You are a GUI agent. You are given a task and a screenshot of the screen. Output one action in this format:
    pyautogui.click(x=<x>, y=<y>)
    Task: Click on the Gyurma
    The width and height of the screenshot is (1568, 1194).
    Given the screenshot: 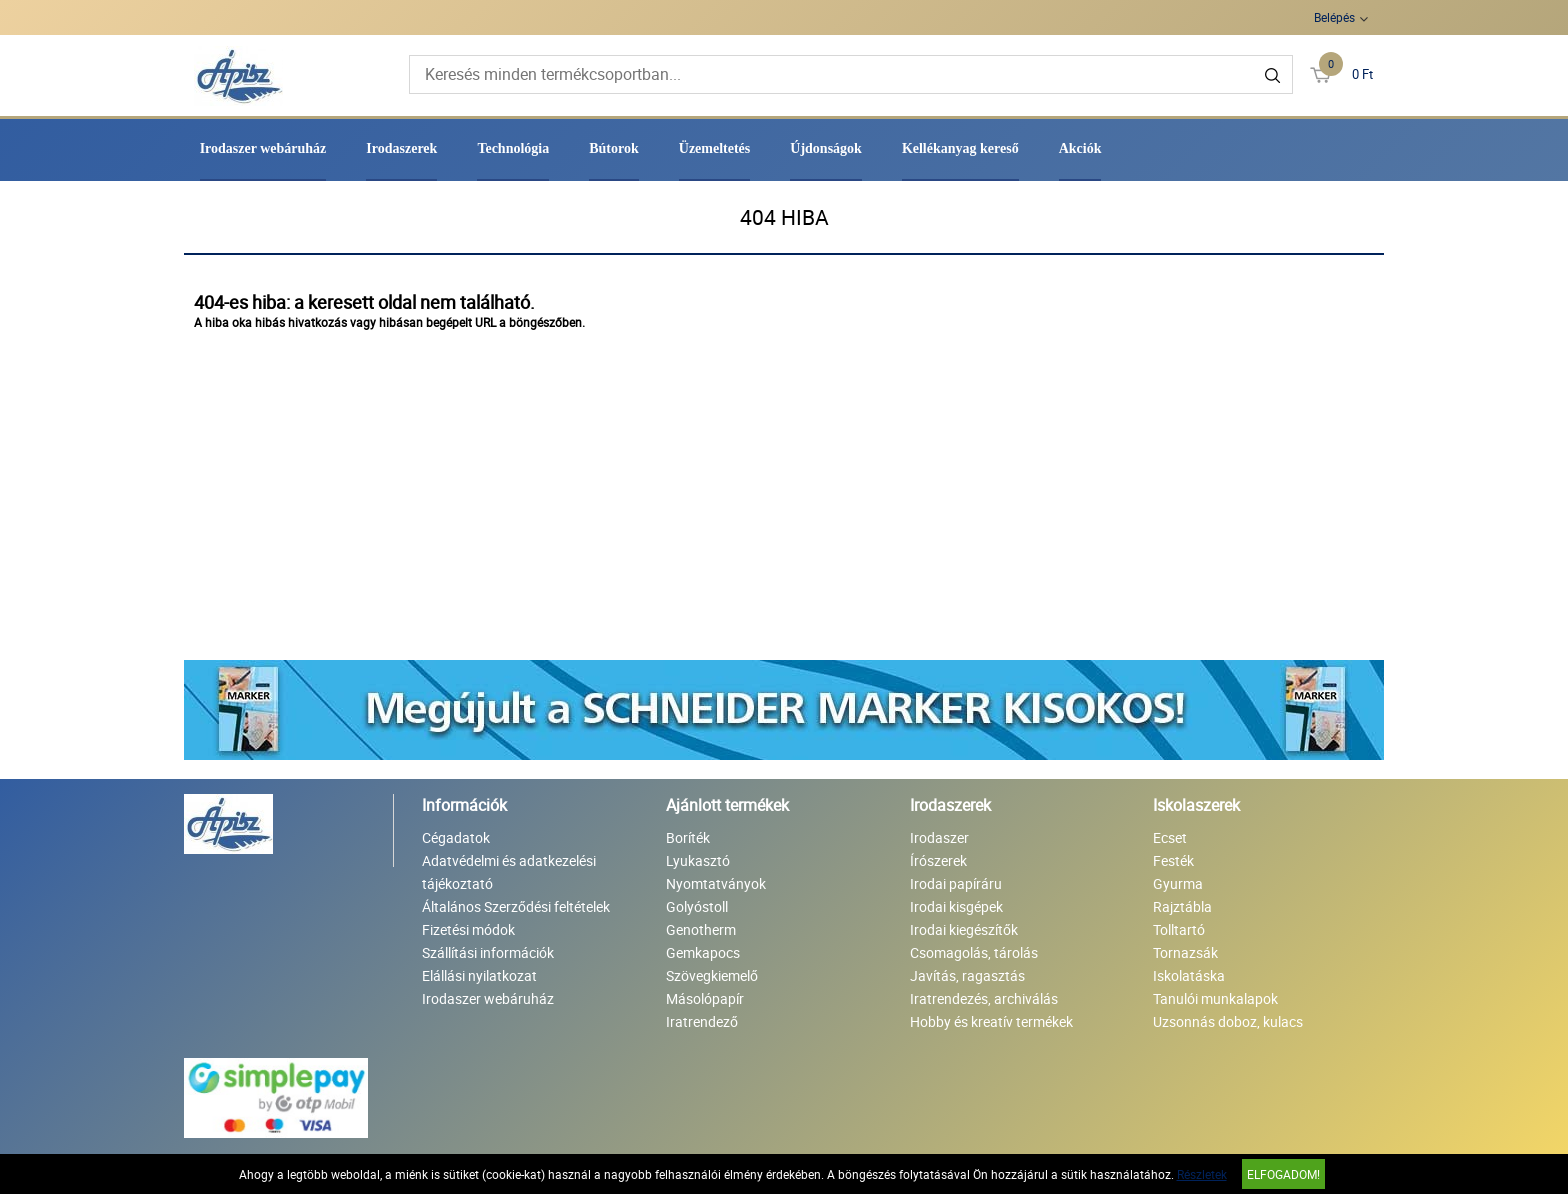 What is the action you would take?
    pyautogui.click(x=1178, y=883)
    